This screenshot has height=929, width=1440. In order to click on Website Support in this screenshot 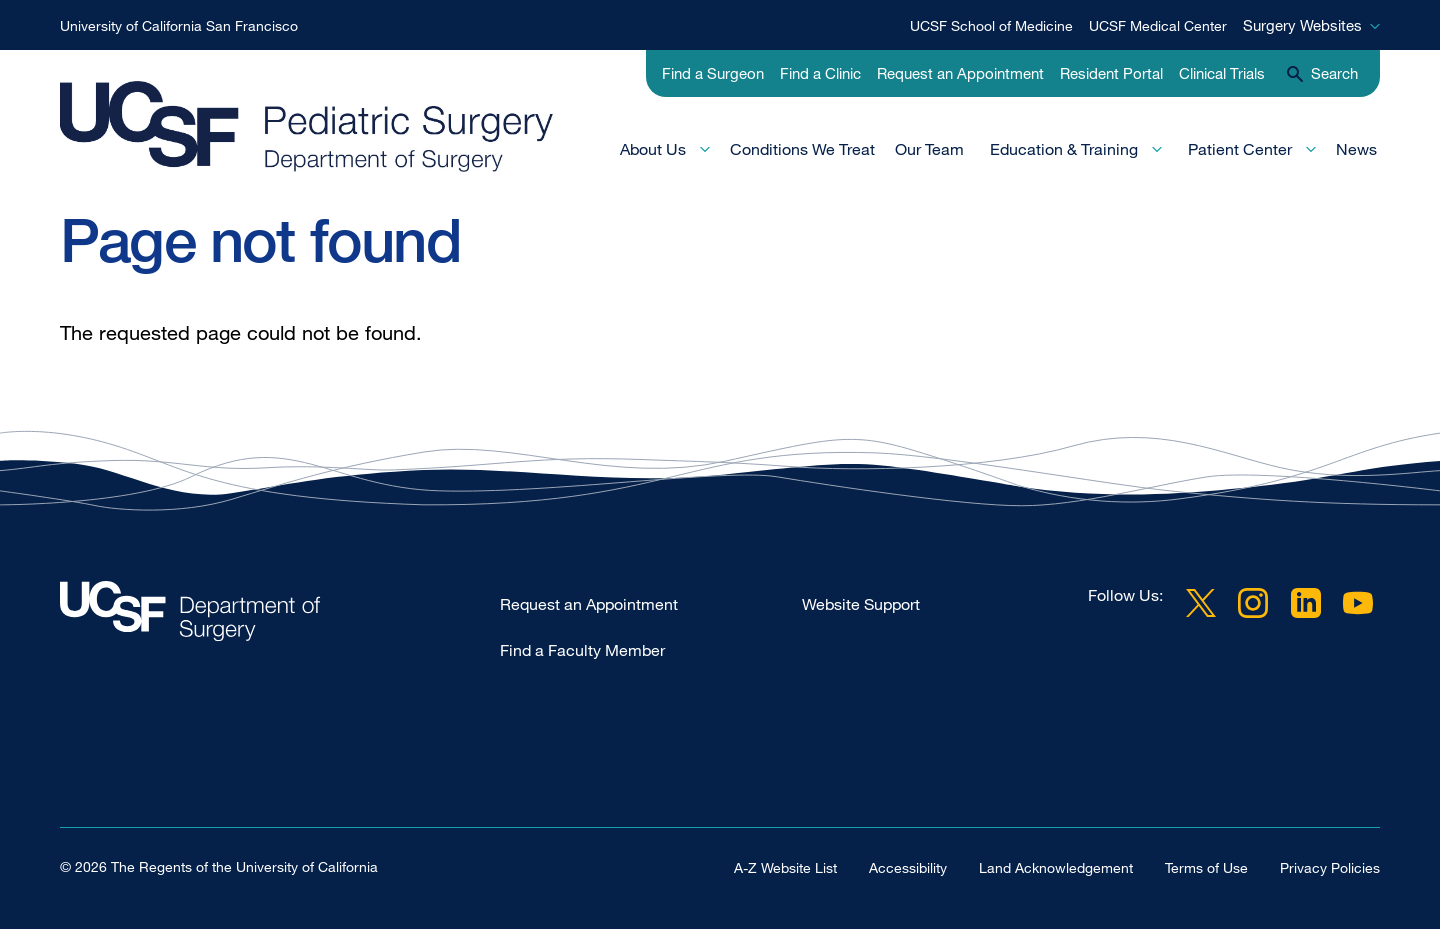, I will do `click(861, 604)`.